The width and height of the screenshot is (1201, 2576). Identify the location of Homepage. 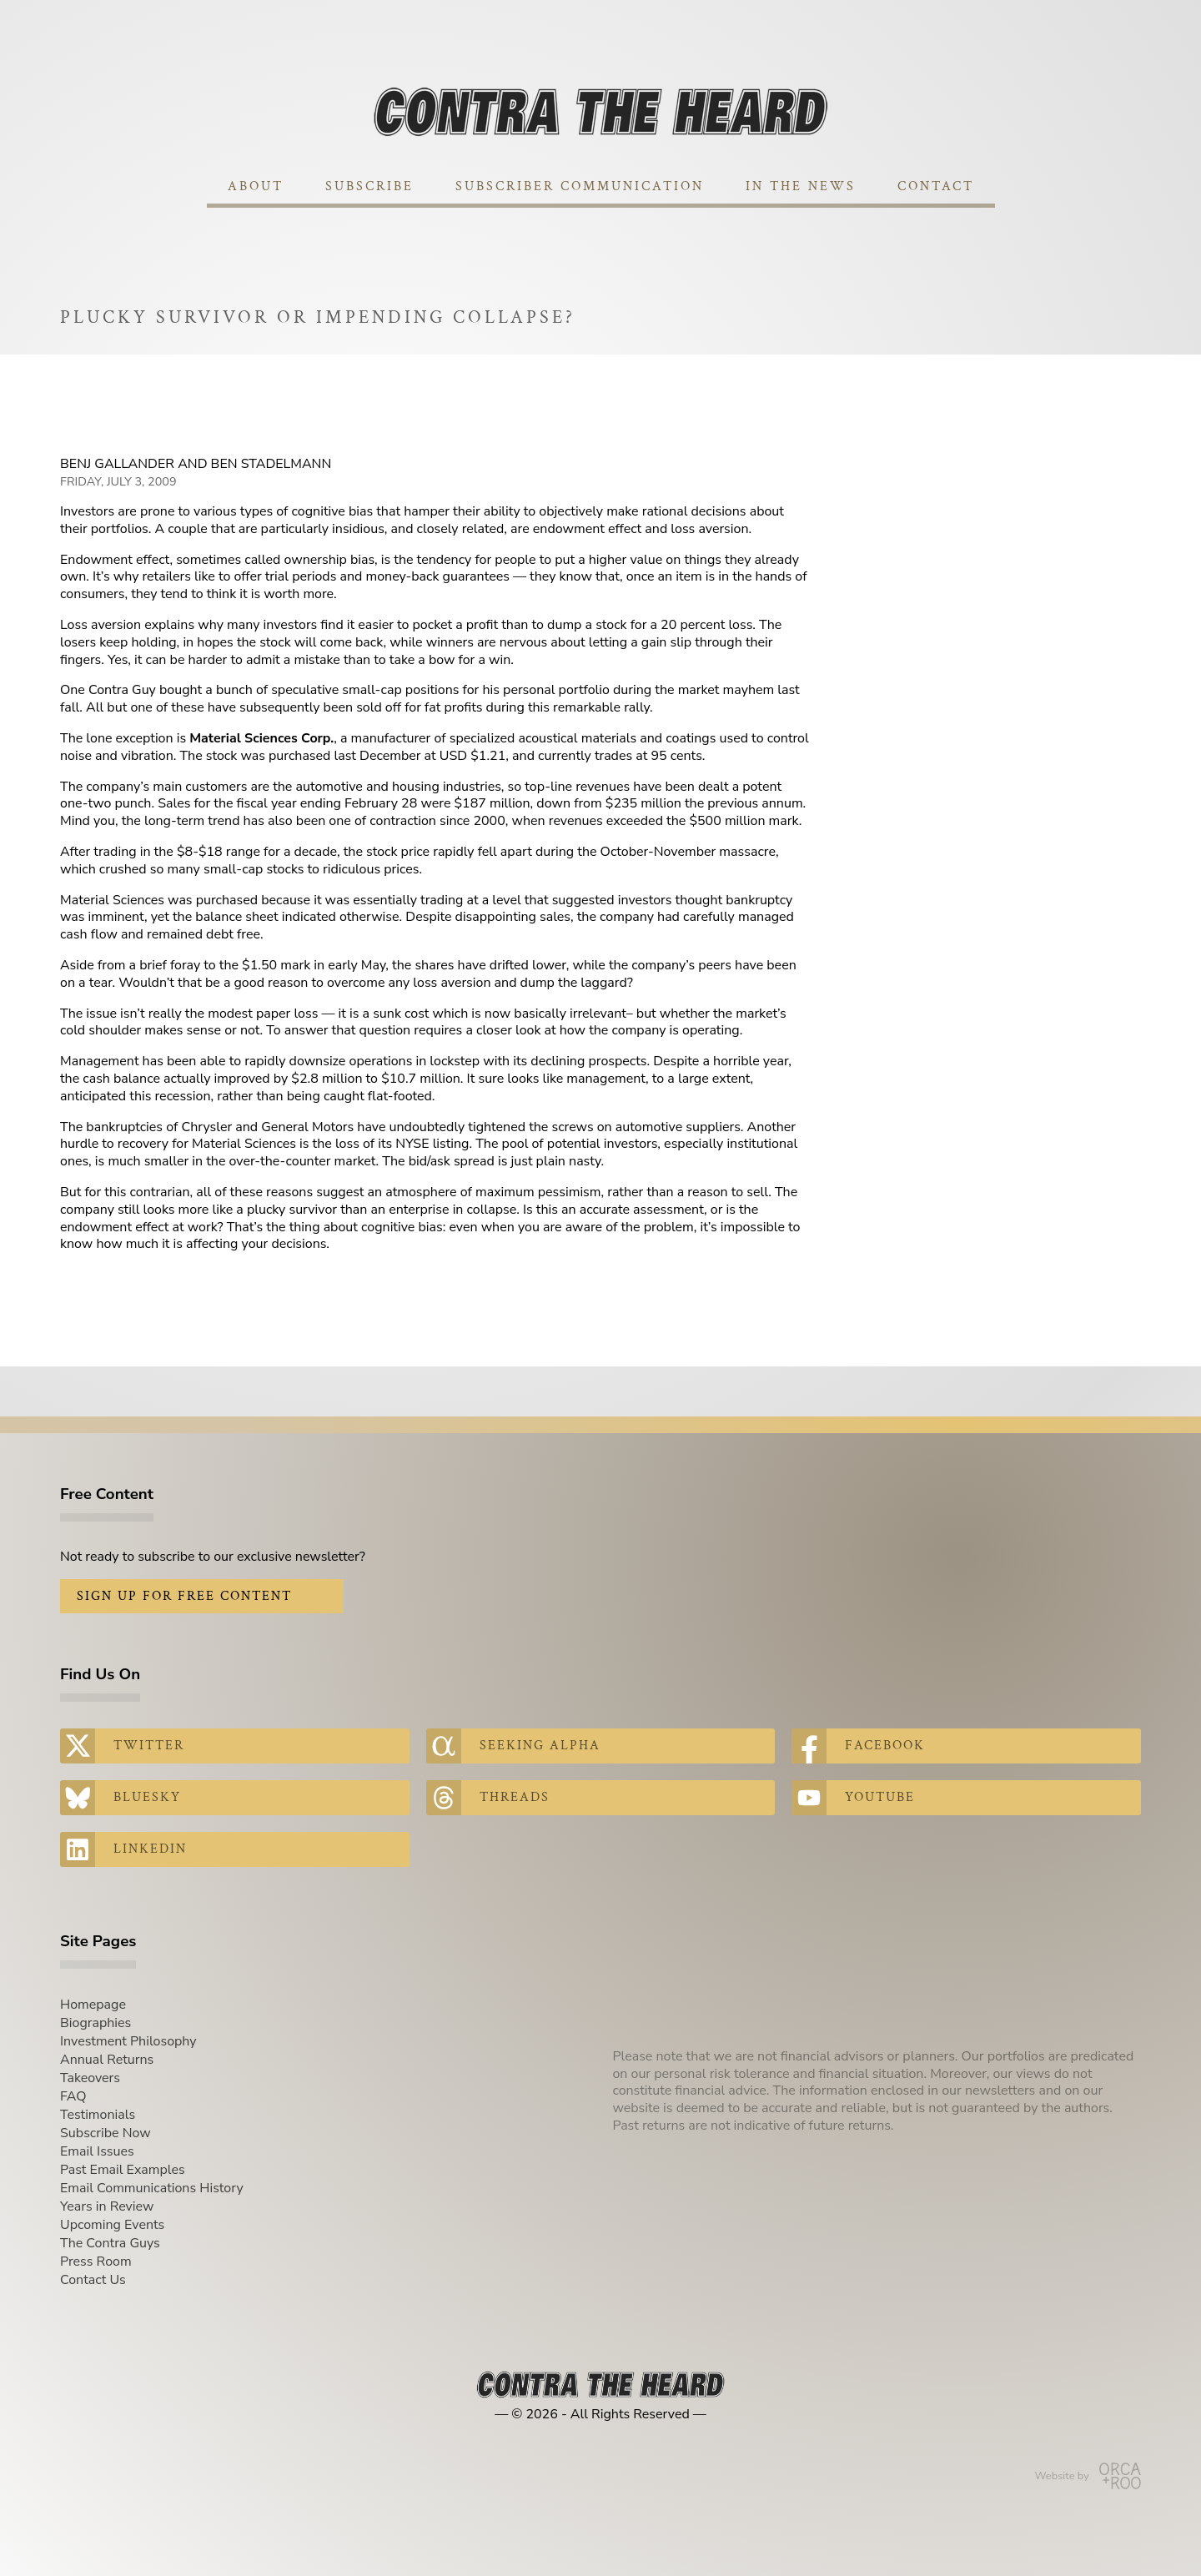
(93, 2004).